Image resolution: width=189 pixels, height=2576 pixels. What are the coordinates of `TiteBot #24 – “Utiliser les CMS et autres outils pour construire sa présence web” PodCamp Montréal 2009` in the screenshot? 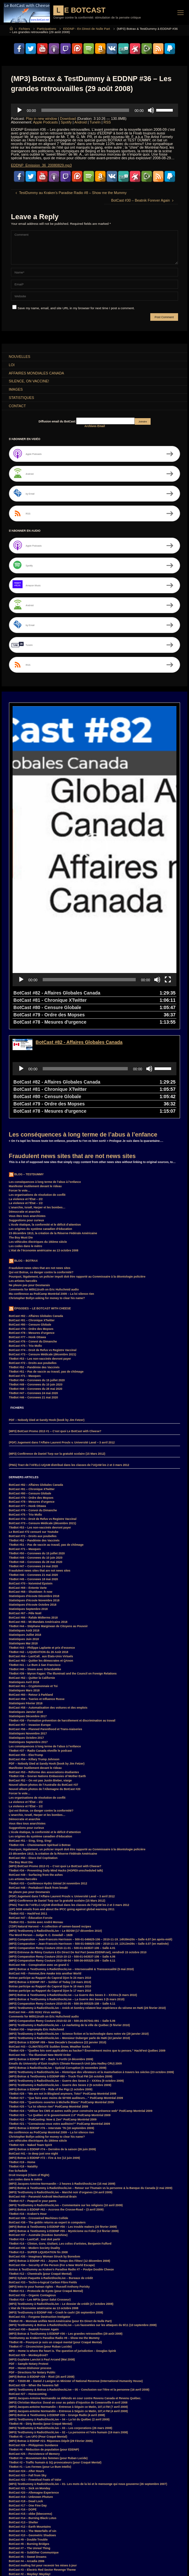 It's located at (81, 2017).